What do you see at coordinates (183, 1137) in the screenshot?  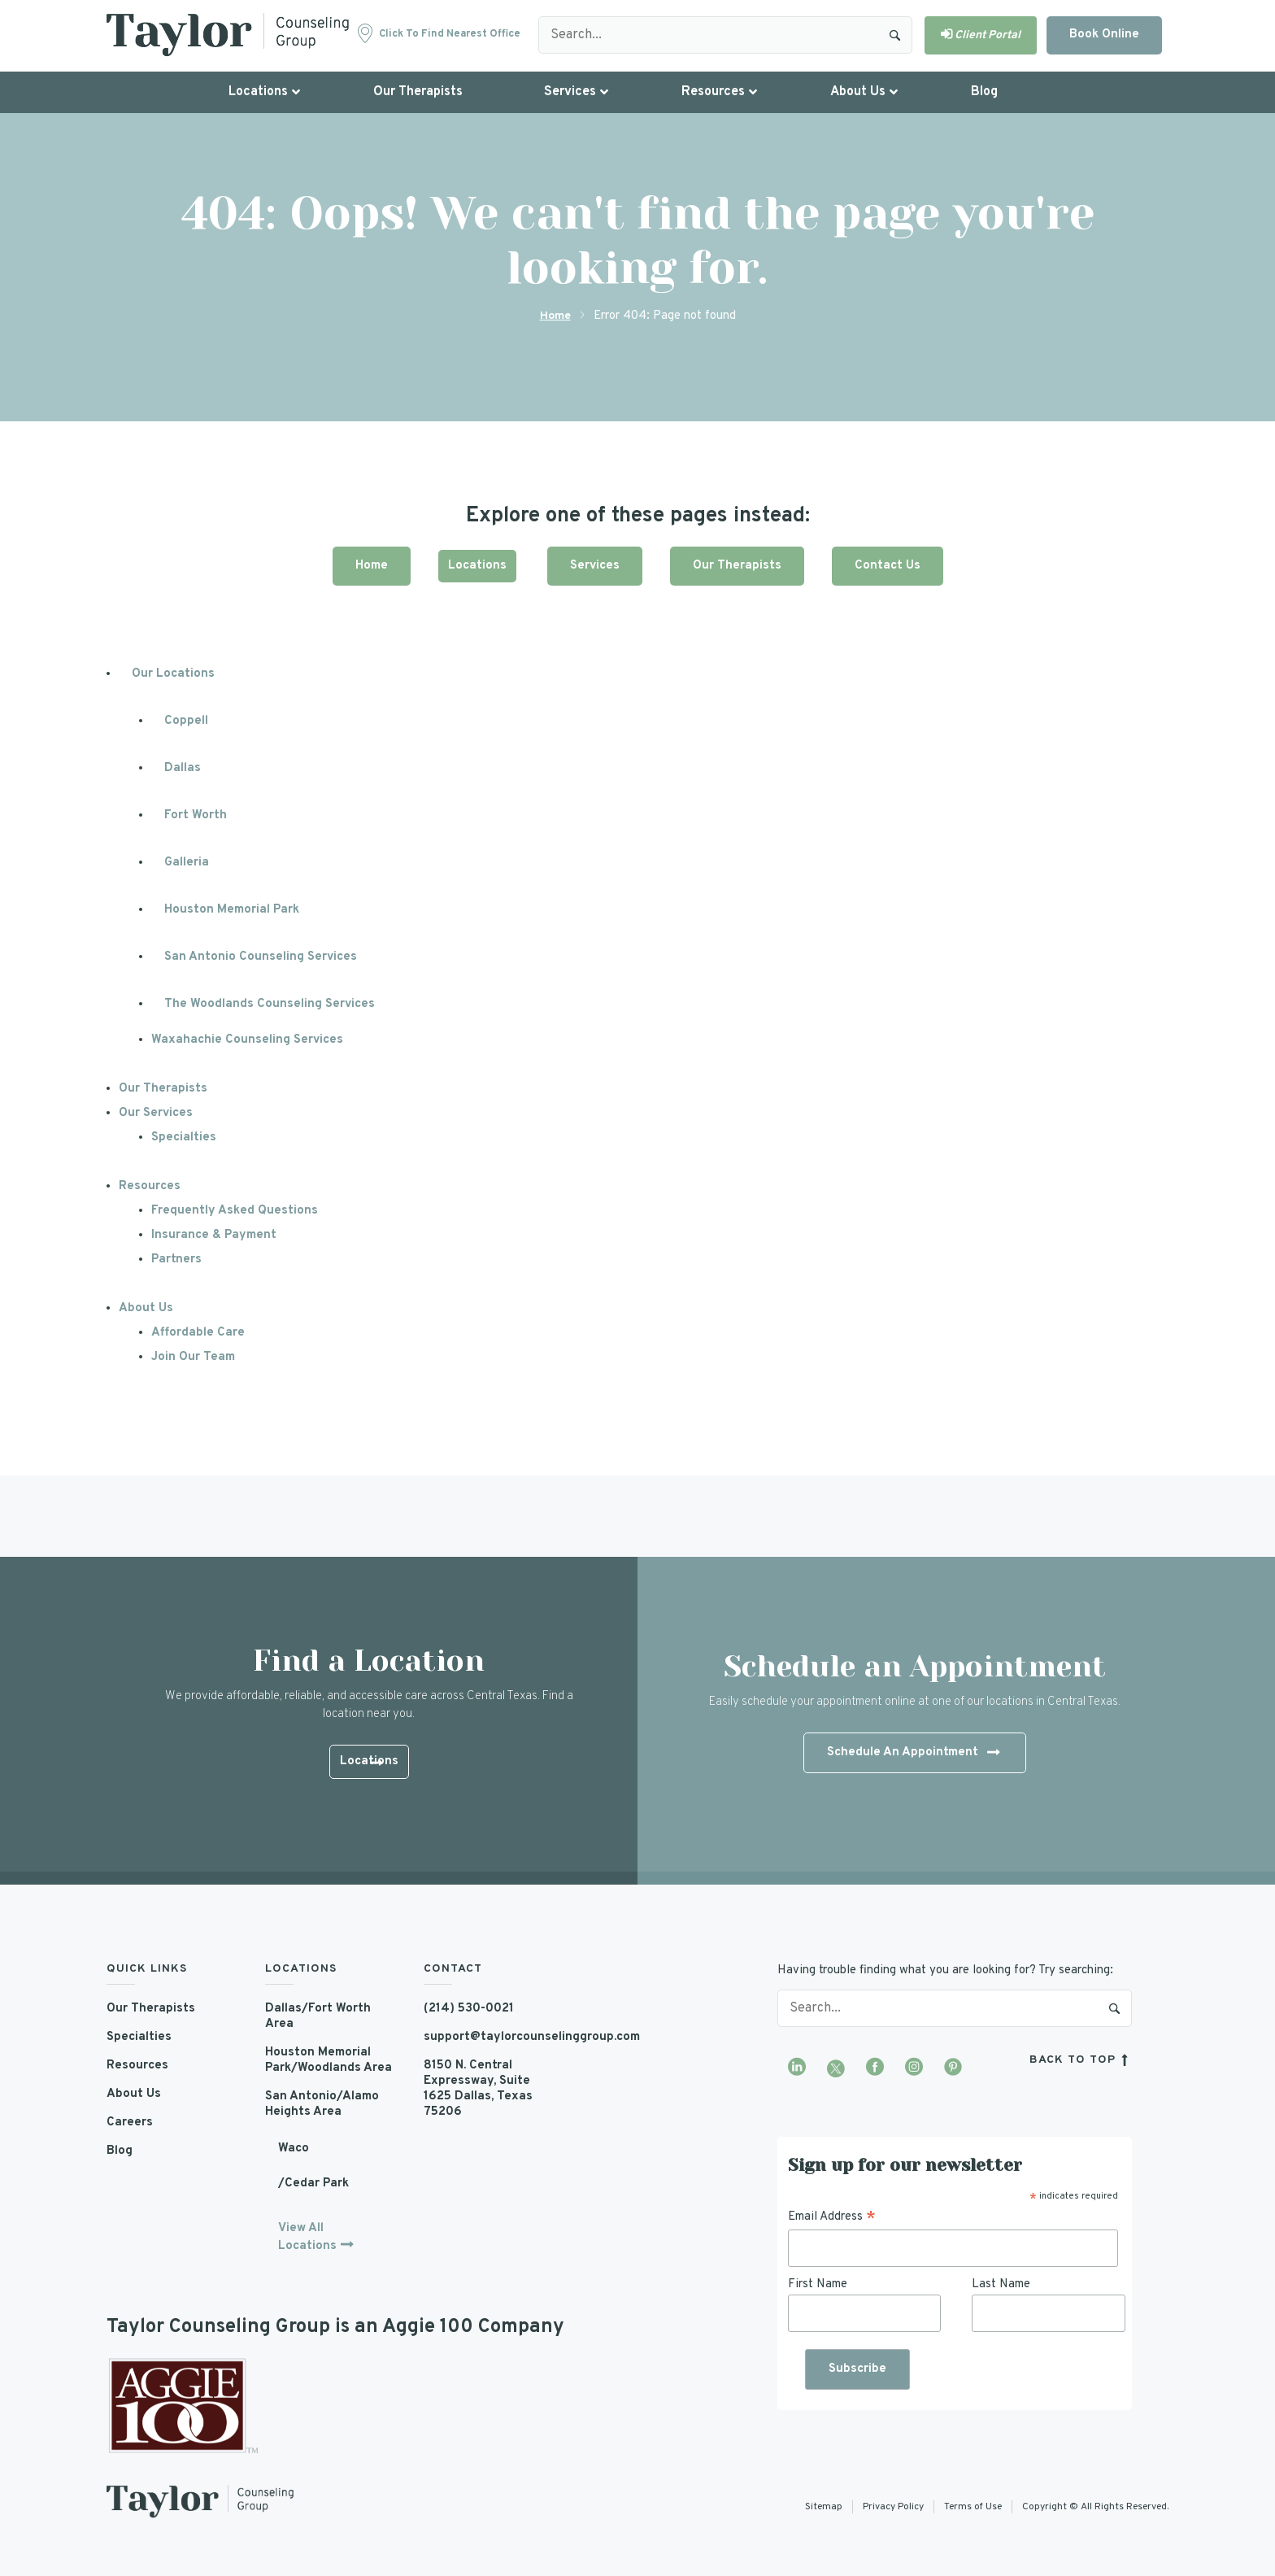 I see `Specialties` at bounding box center [183, 1137].